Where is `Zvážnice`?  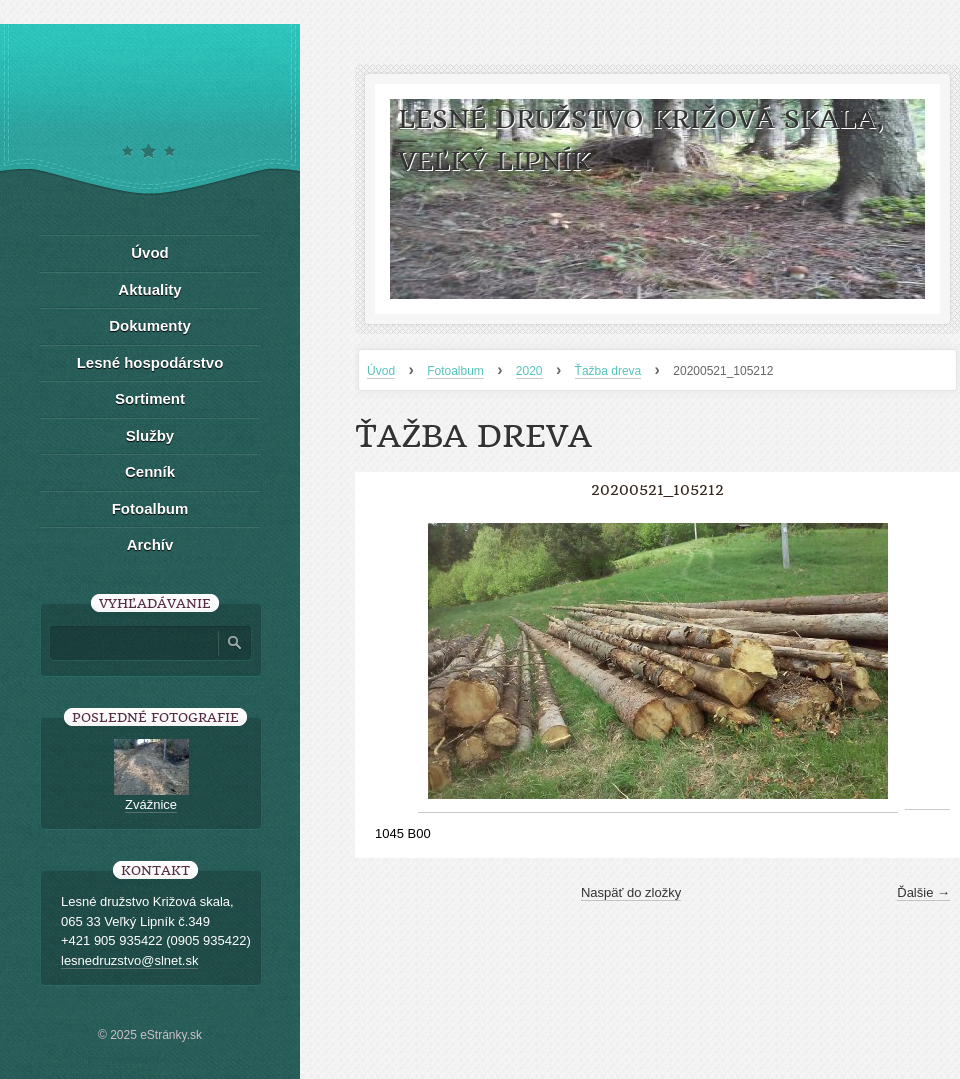 Zvážnice is located at coordinates (151, 804).